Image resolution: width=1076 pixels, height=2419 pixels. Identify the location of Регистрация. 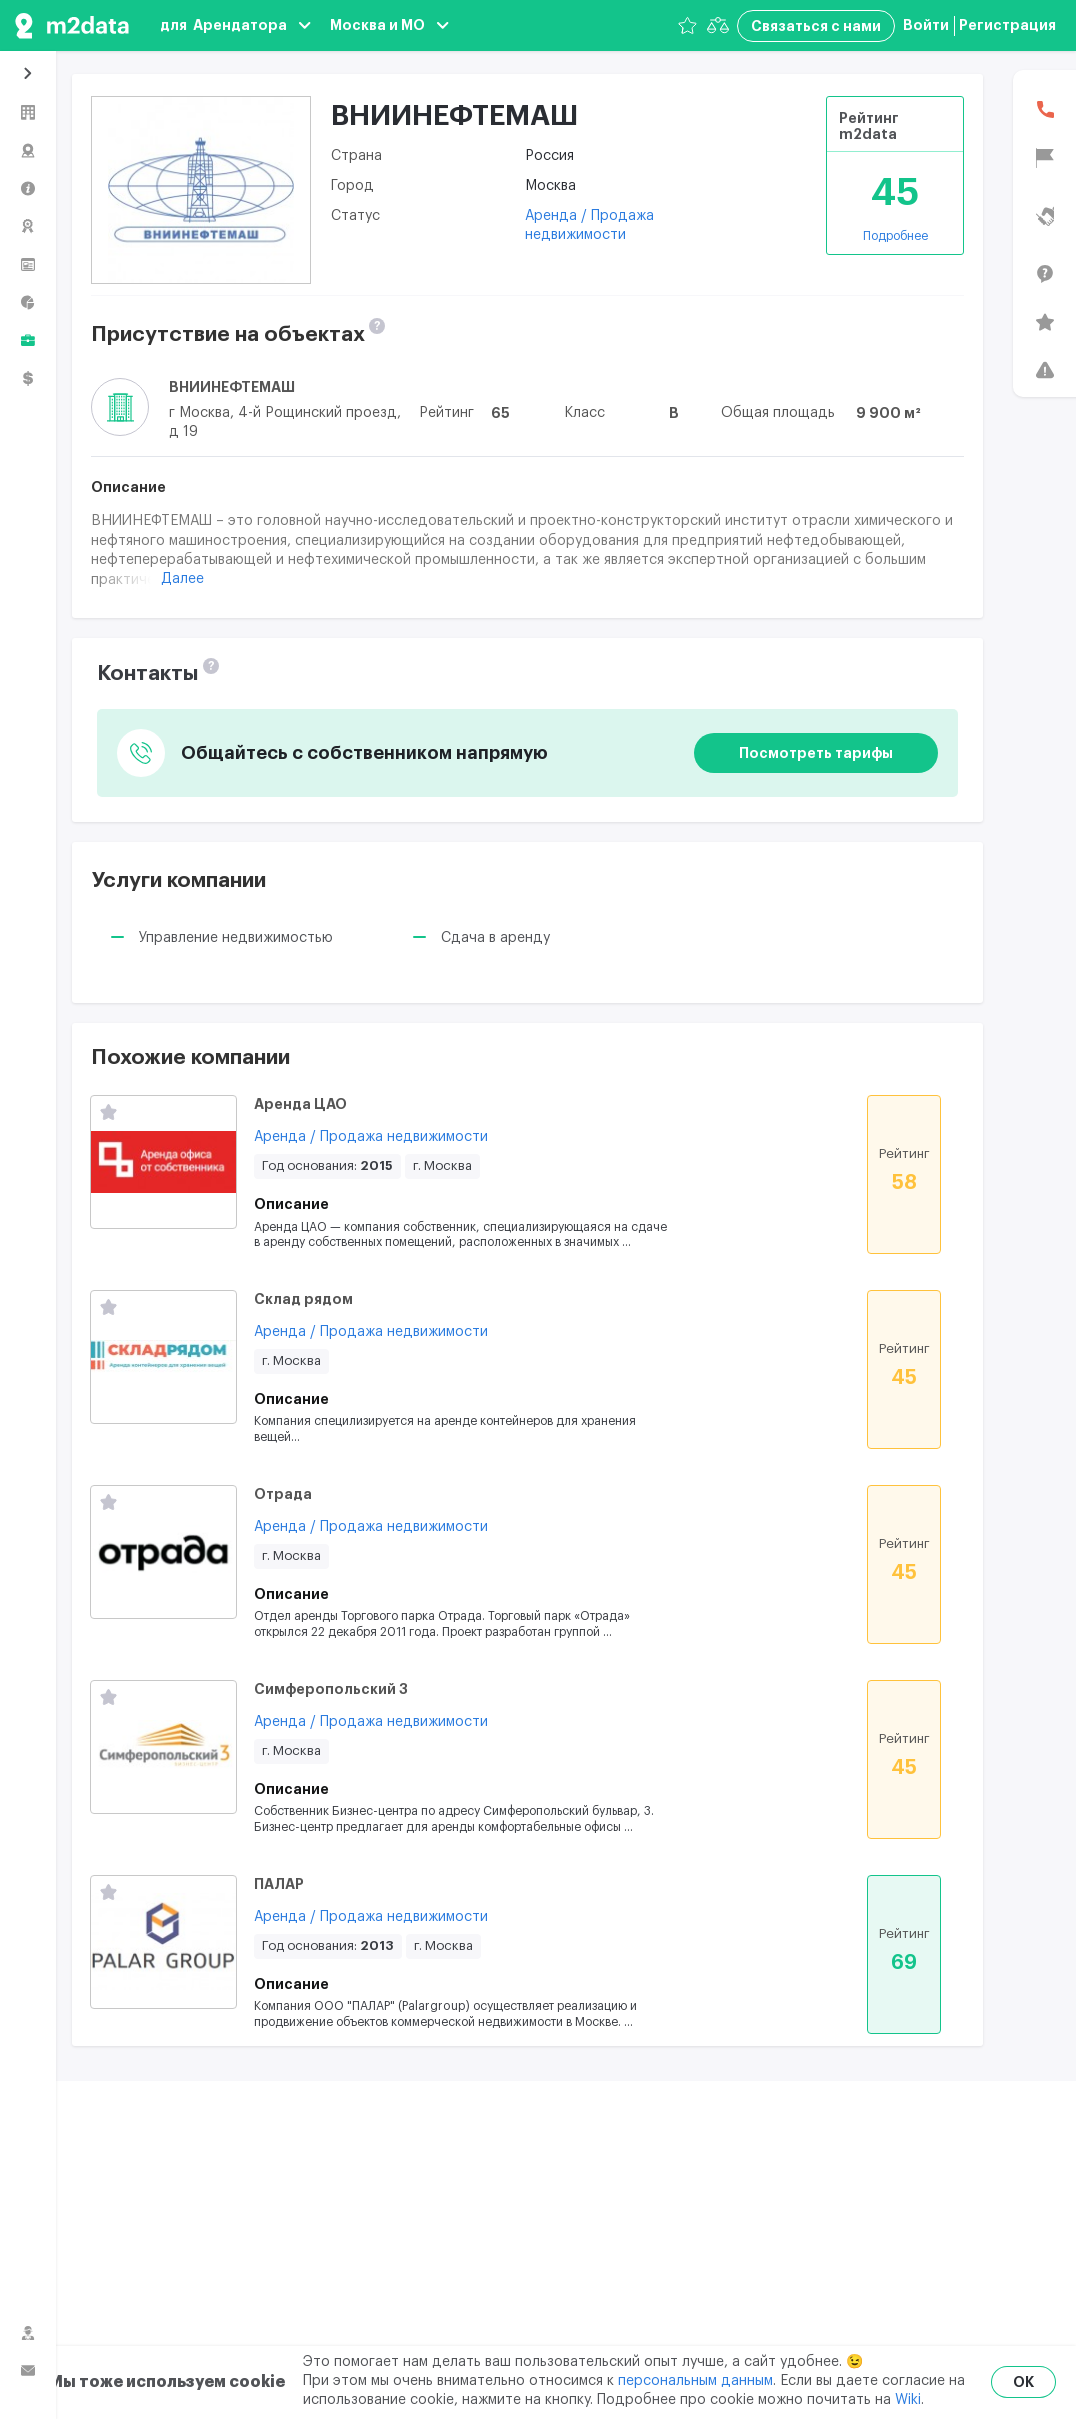
(1007, 25).